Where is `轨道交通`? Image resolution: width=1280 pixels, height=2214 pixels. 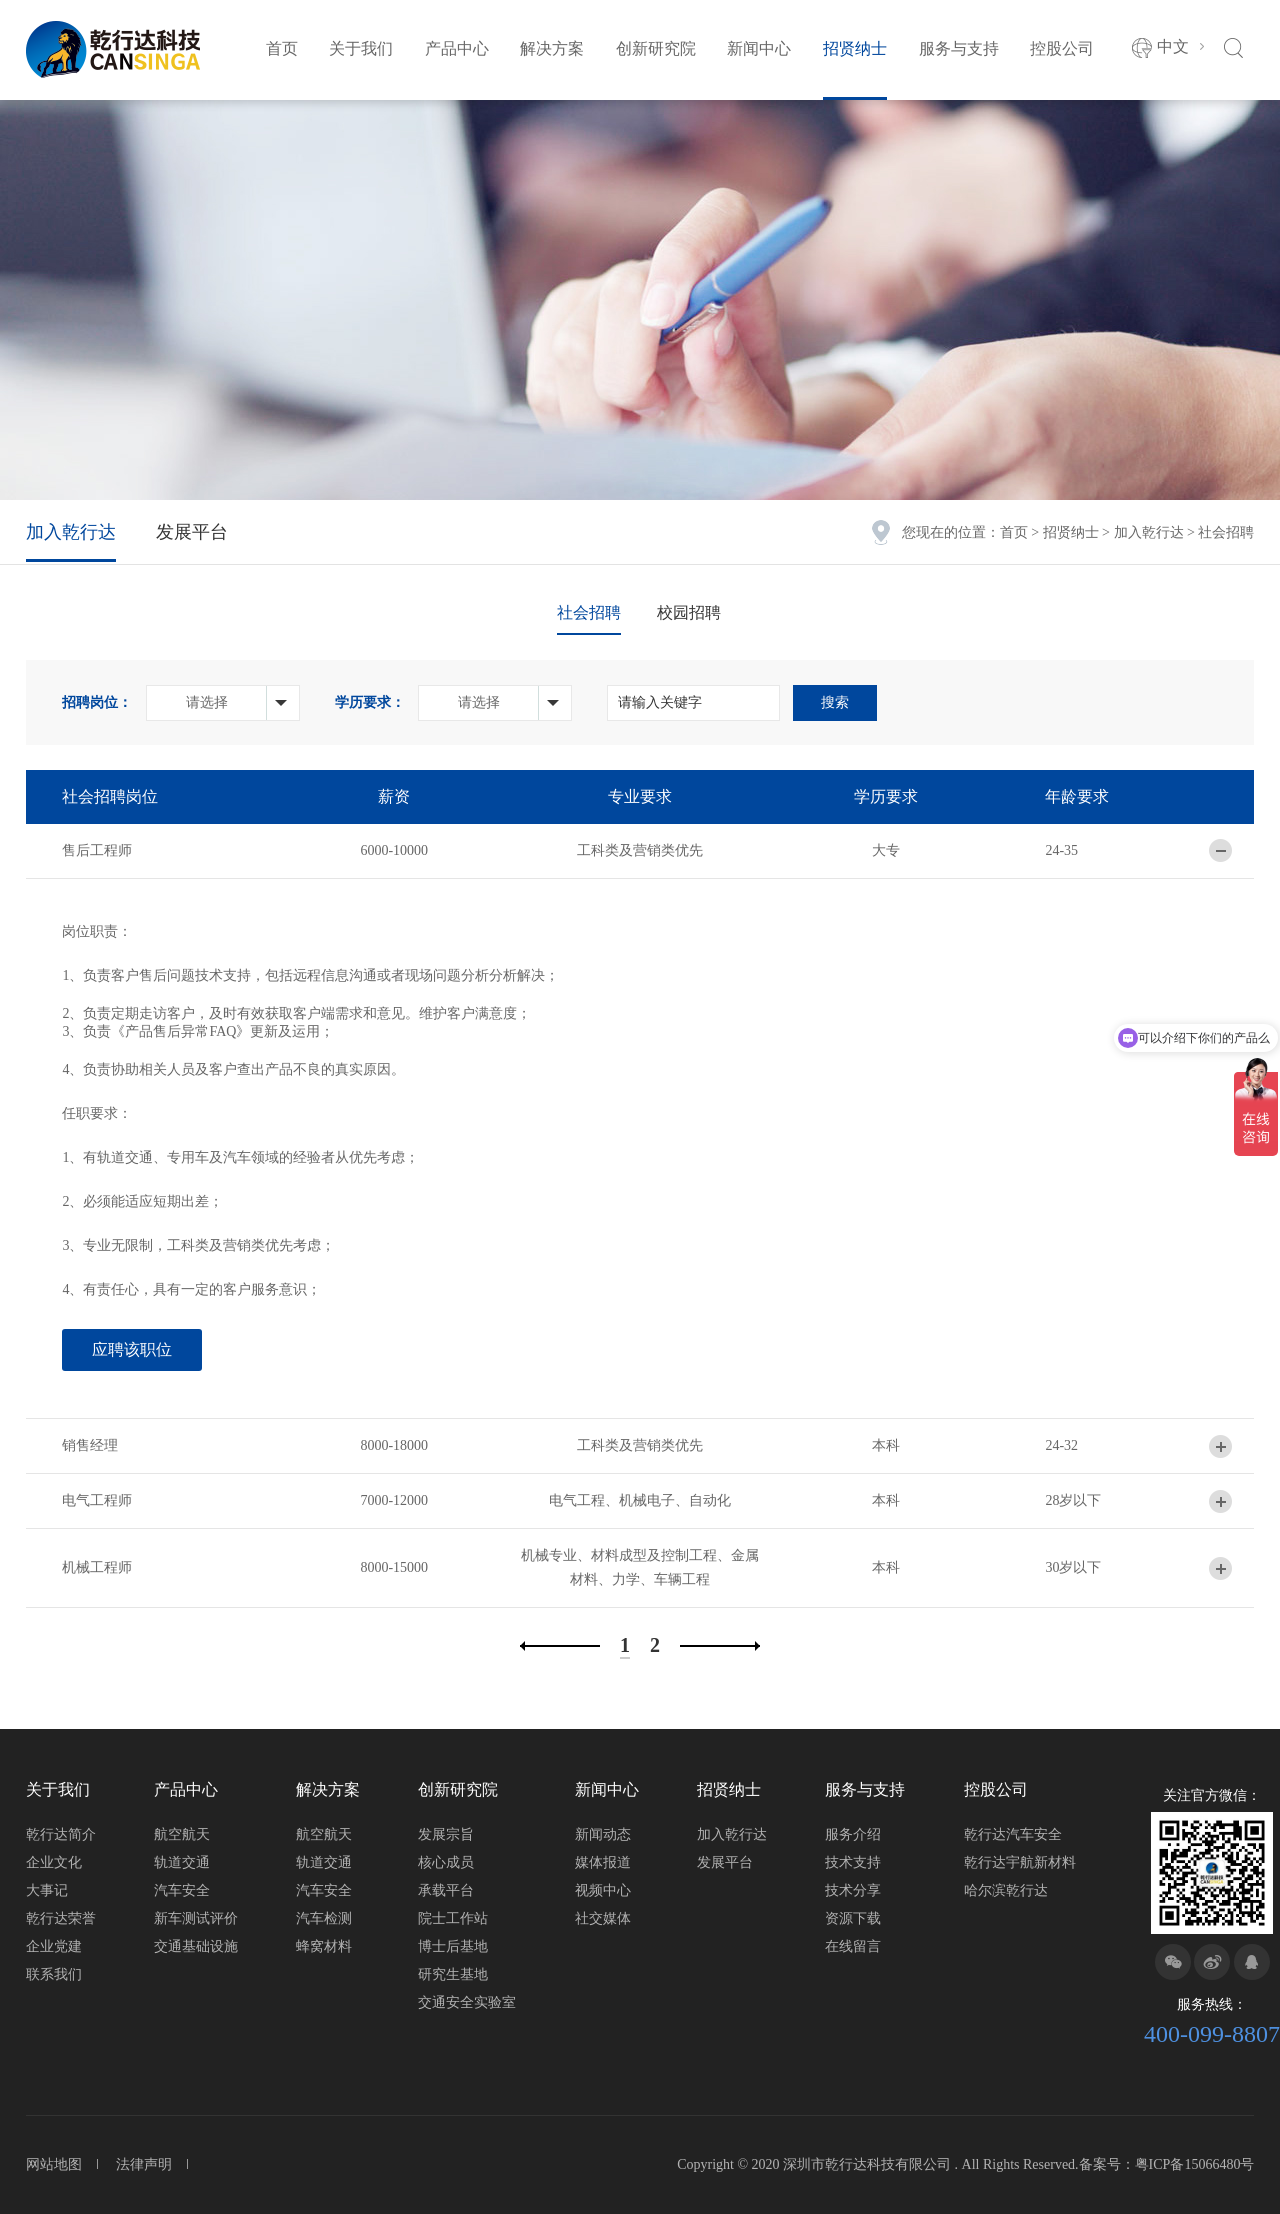 轨道交通 is located at coordinates (182, 1862).